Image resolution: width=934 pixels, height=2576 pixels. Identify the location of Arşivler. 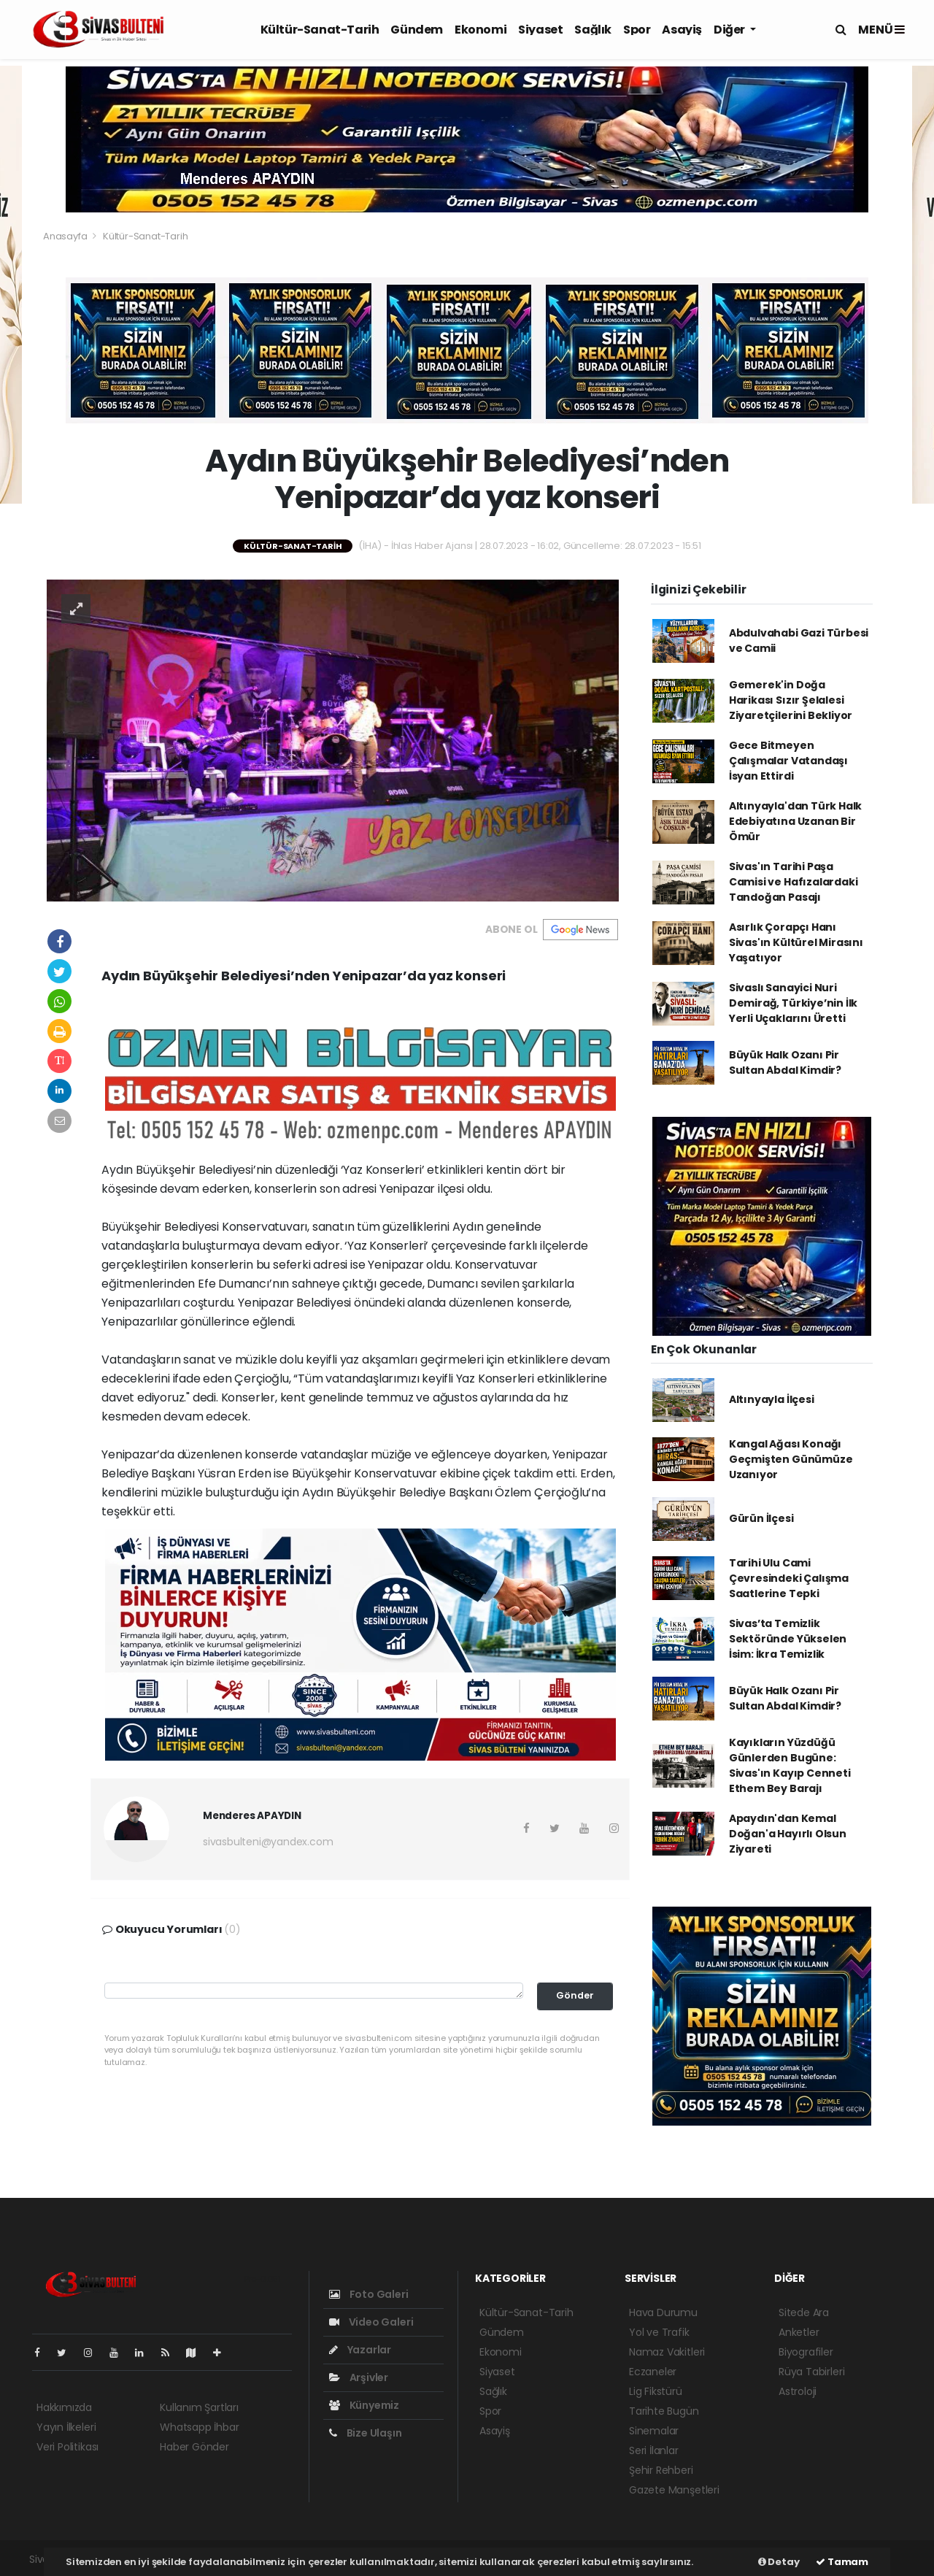
(358, 2377).